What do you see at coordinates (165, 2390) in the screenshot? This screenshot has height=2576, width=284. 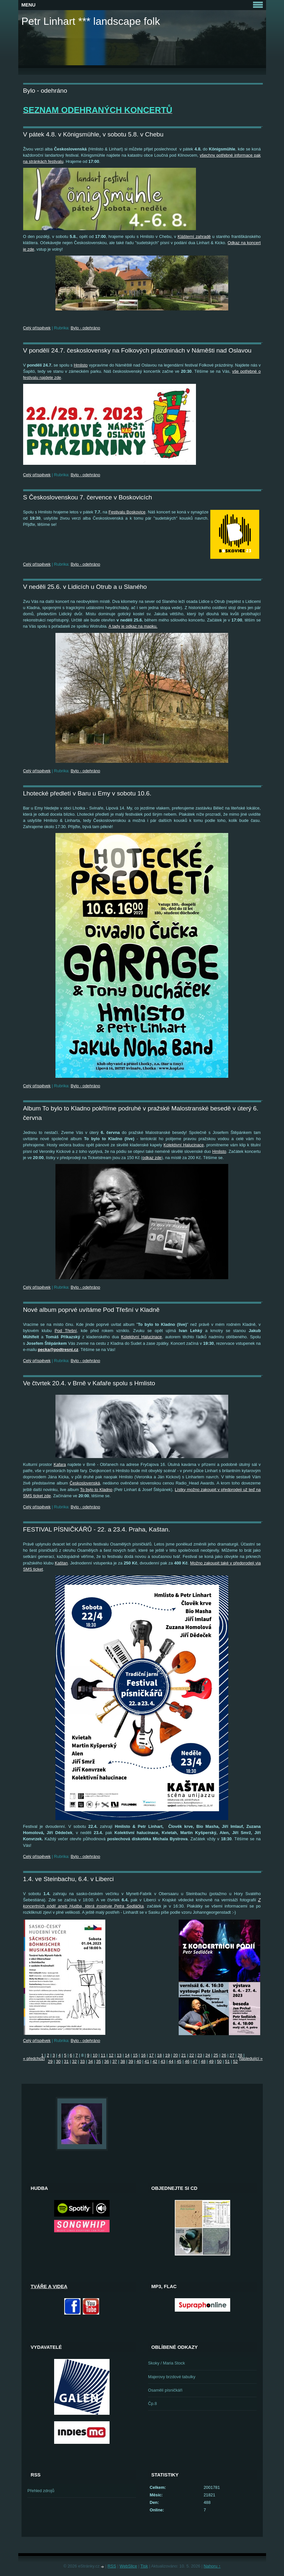 I see `Osamělí písničkáři` at bounding box center [165, 2390].